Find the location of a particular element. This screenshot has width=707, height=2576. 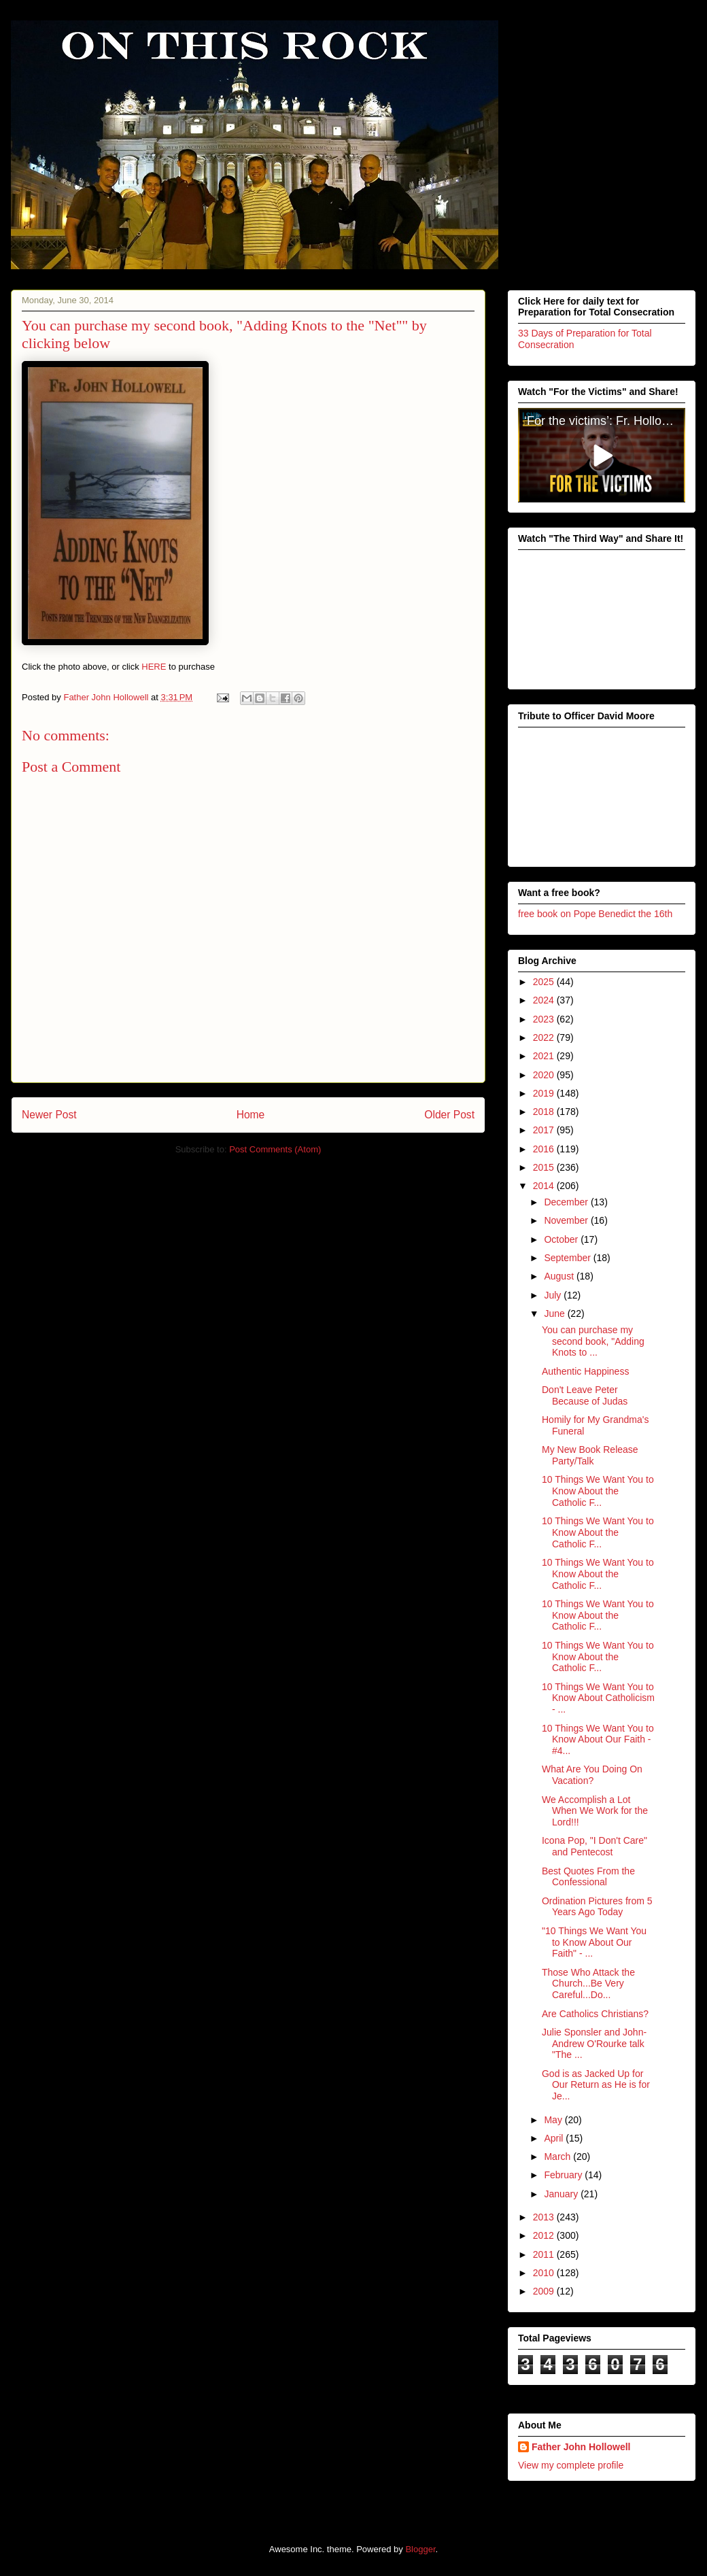

2013 is located at coordinates (545, 2217).